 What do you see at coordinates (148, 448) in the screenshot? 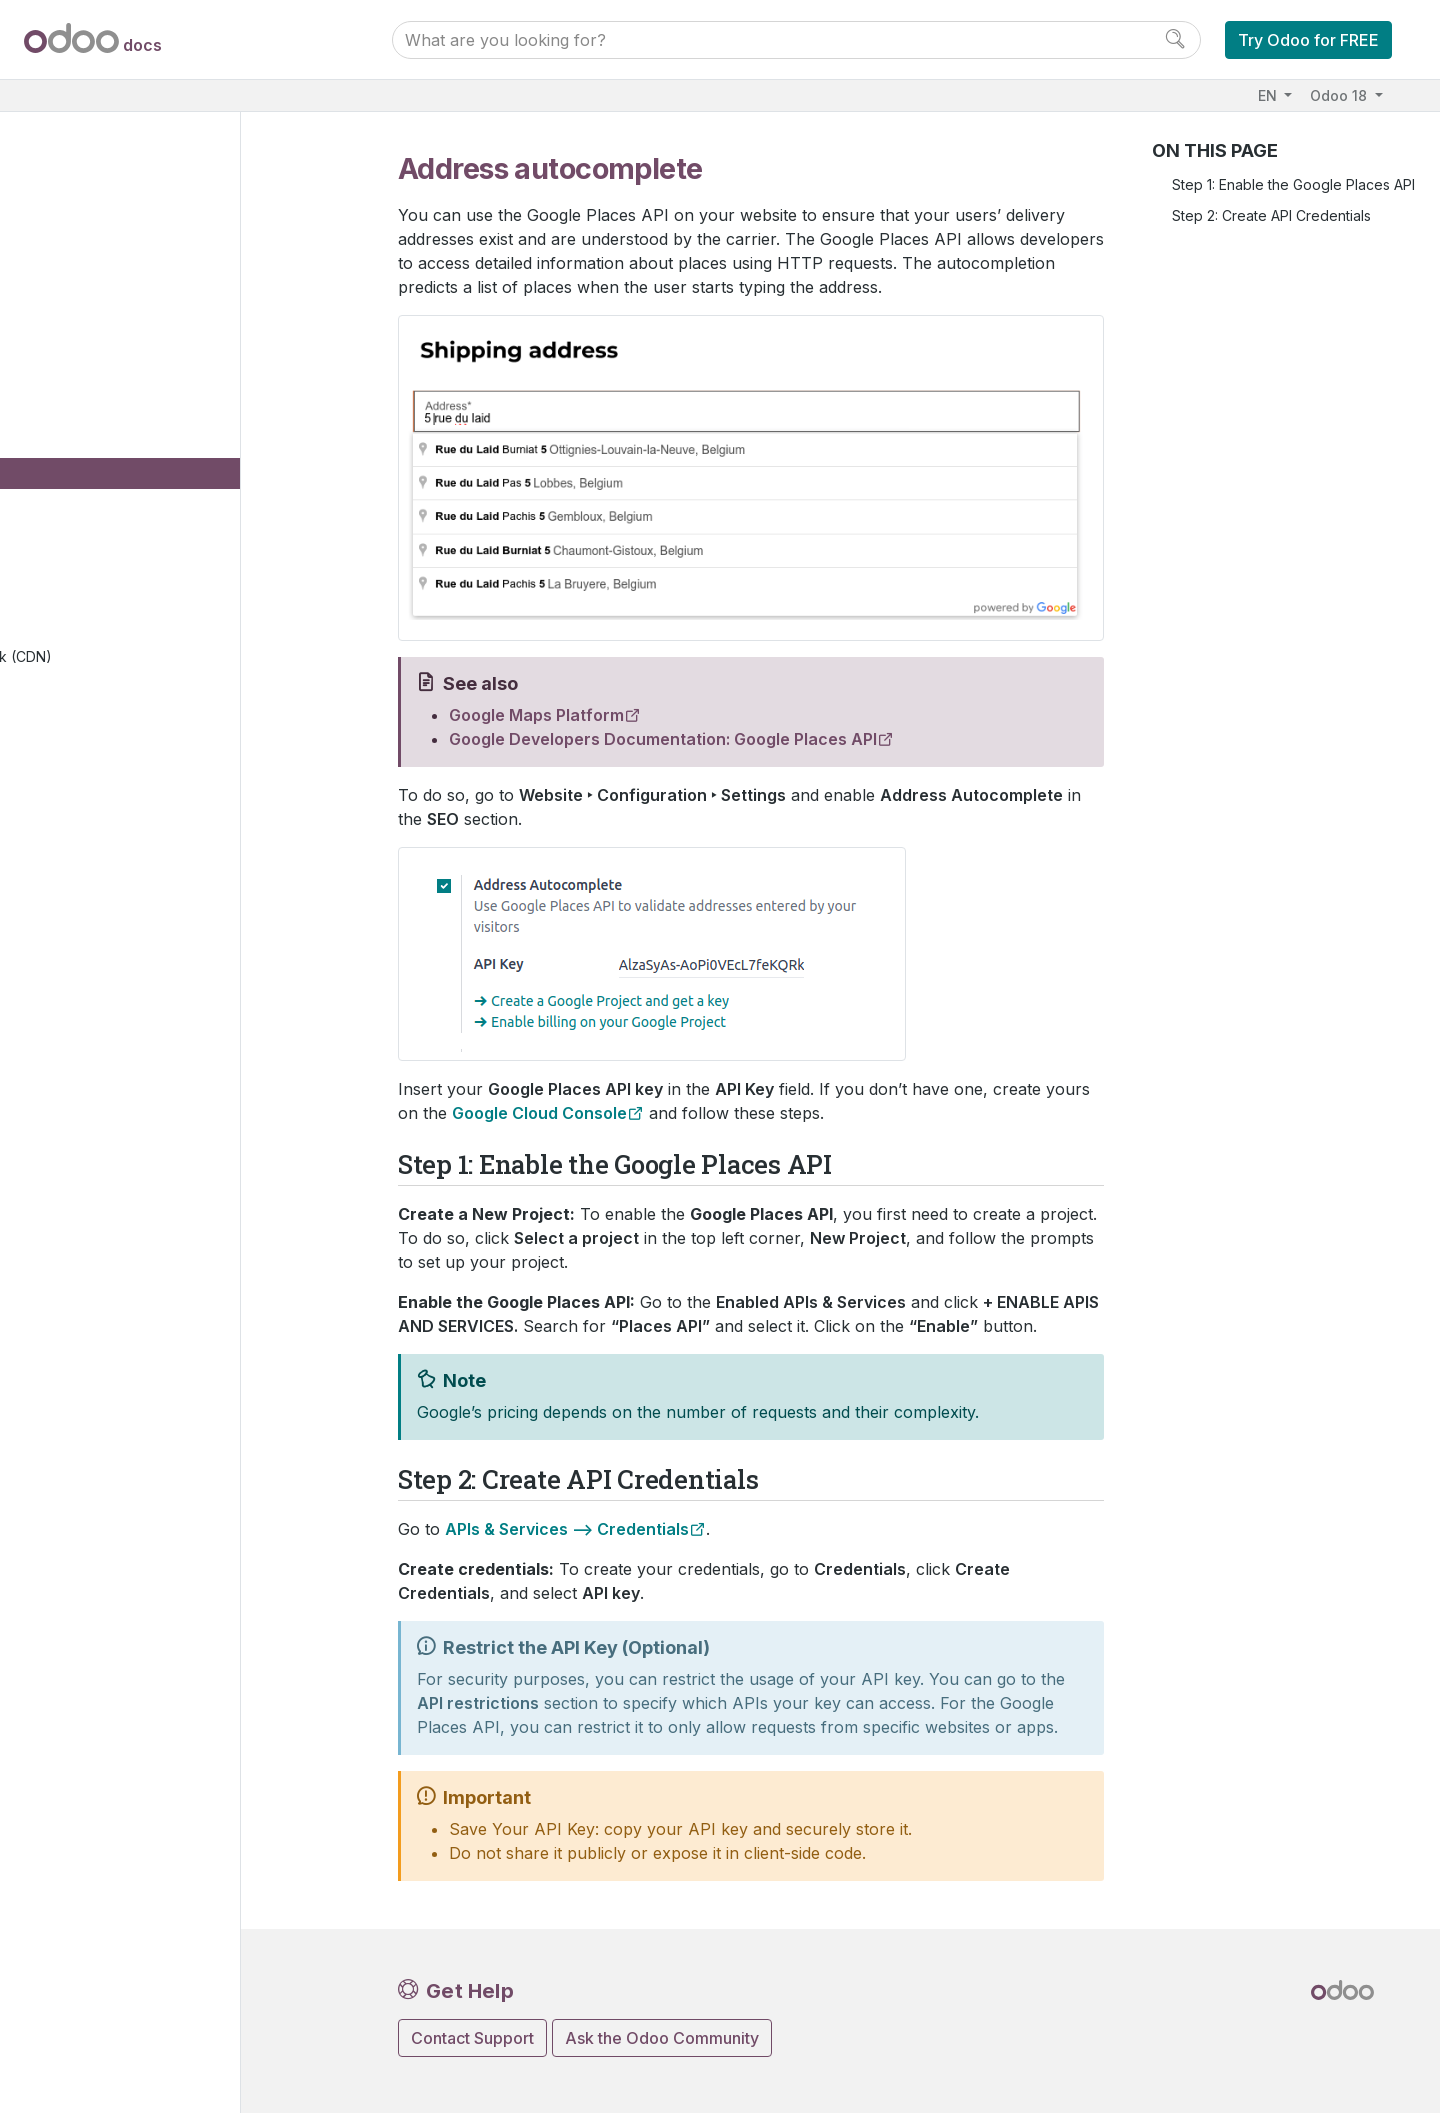
I see `Domain names` at bounding box center [148, 448].